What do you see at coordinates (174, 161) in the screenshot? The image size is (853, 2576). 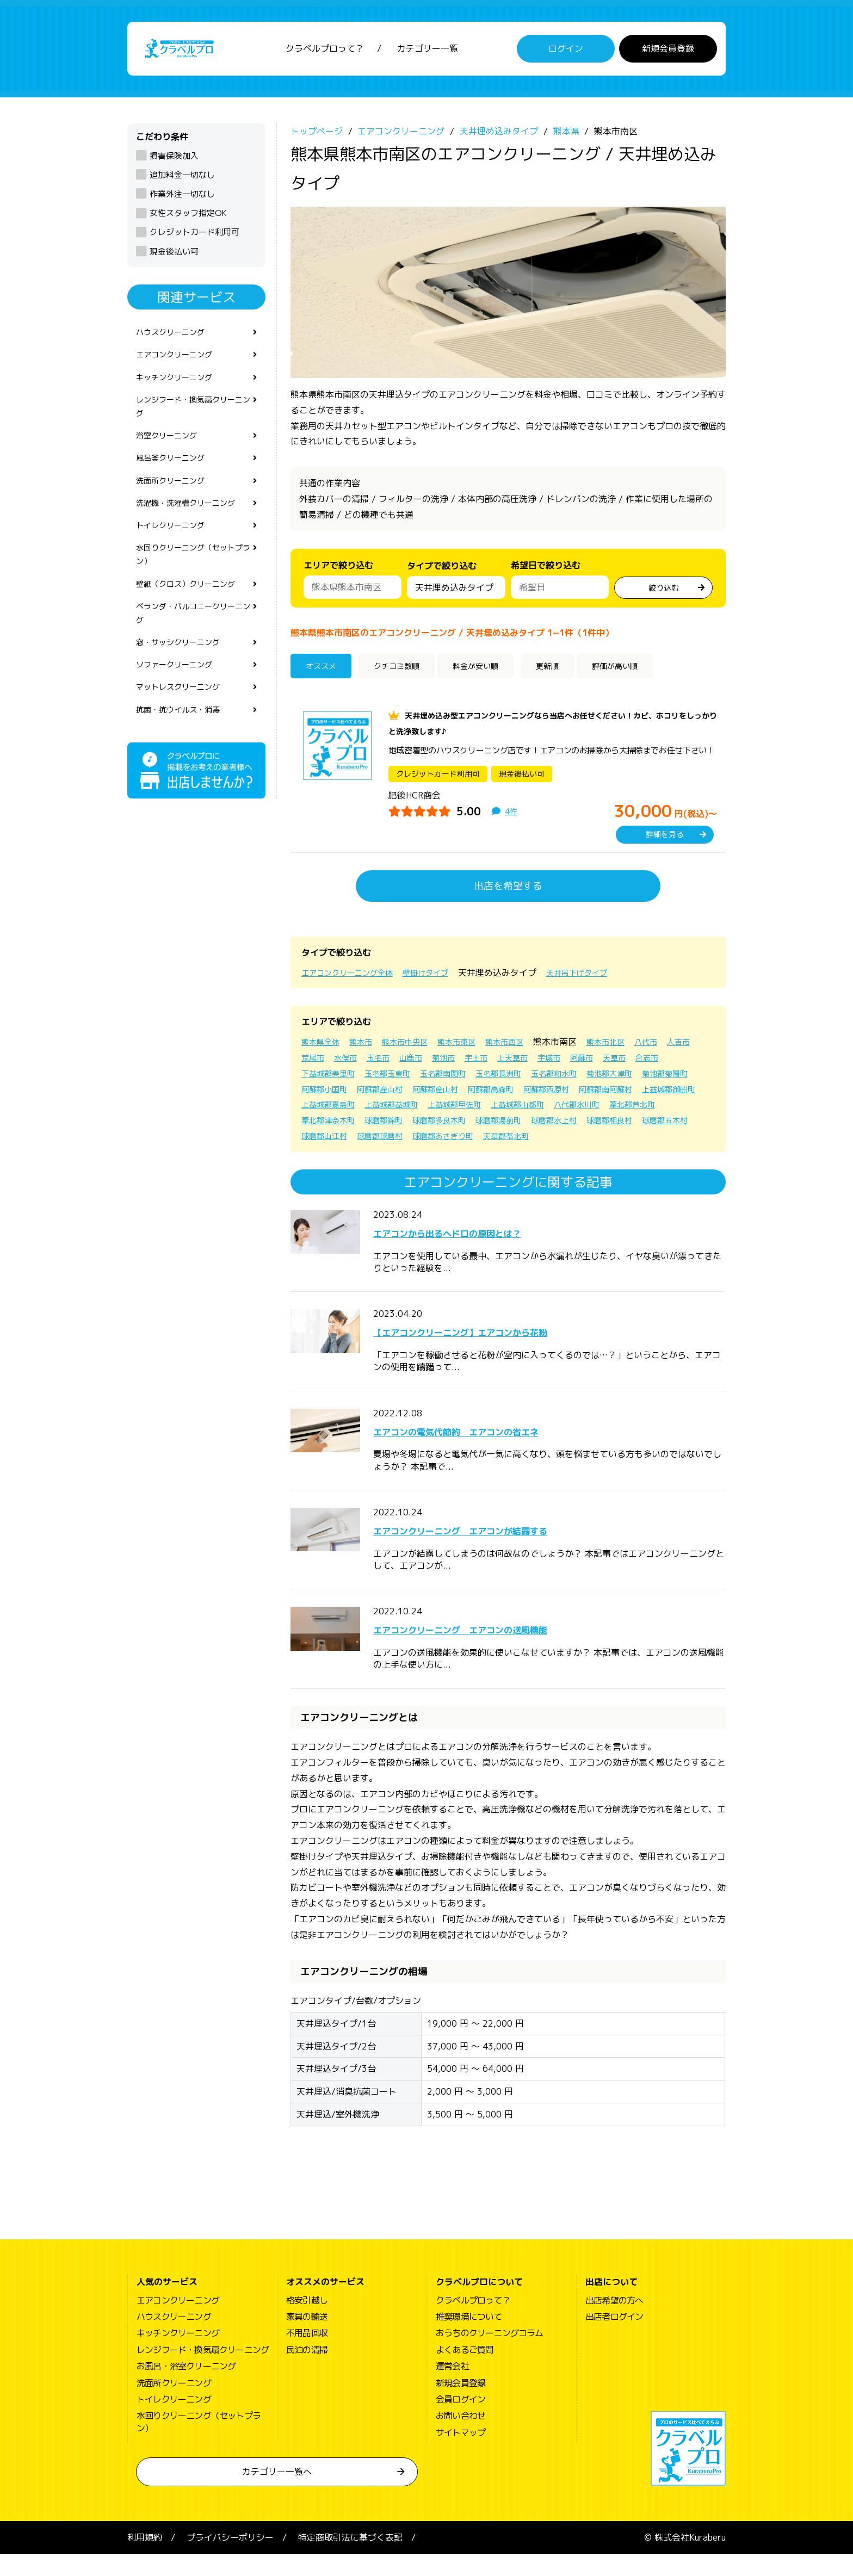 I see `損害保険加入` at bounding box center [174, 161].